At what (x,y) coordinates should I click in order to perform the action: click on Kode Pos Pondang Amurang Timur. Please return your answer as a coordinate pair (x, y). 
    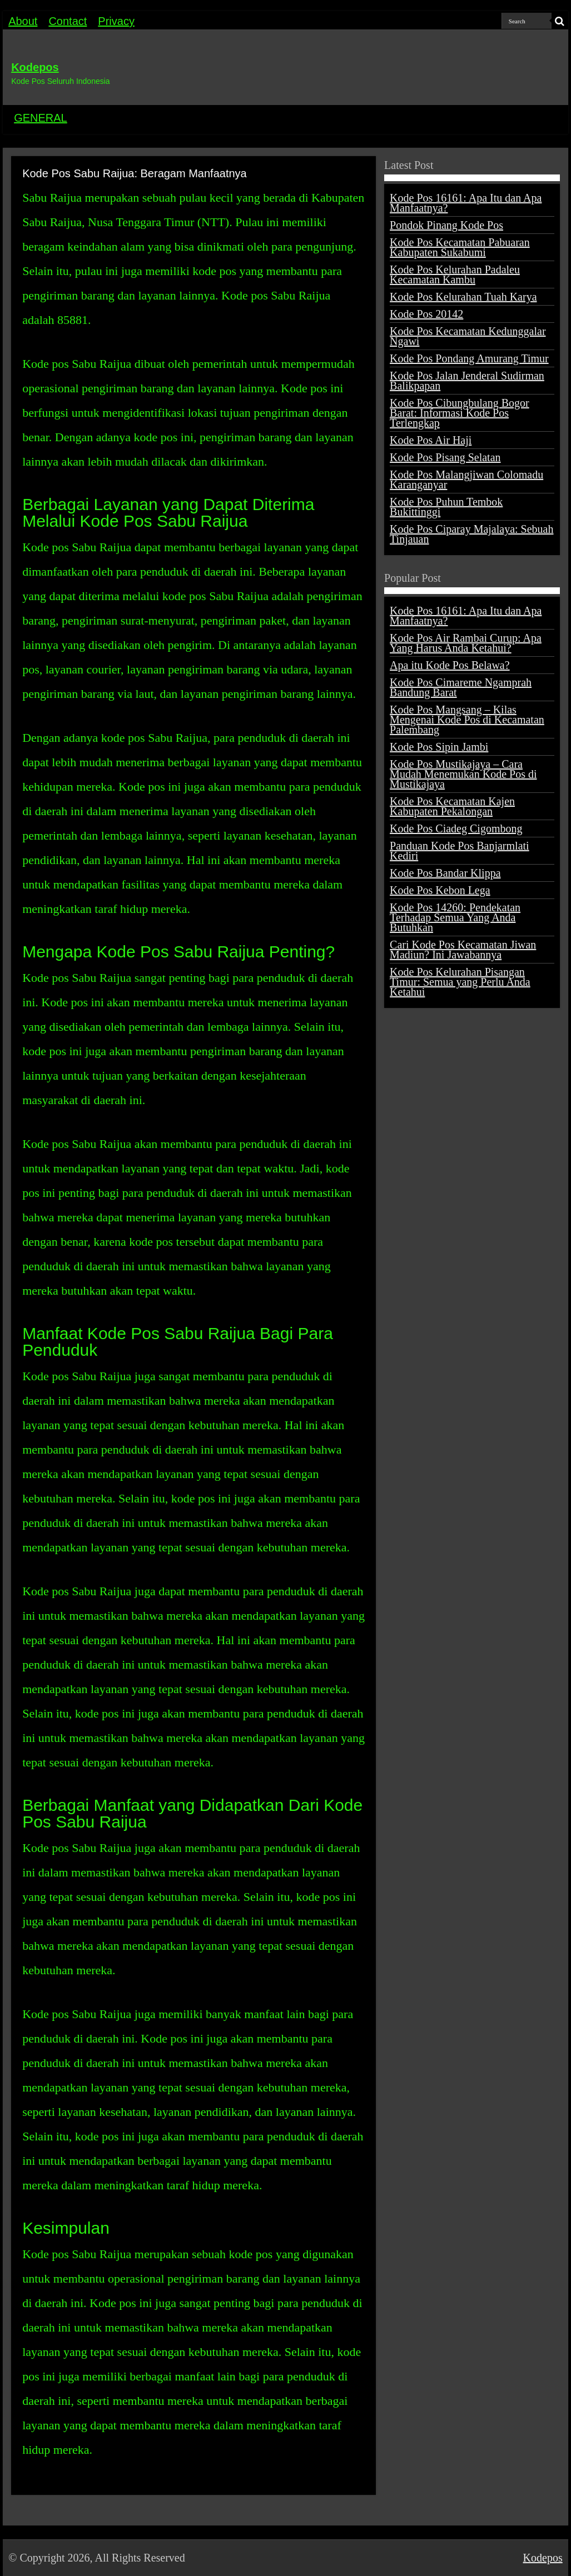
    Looking at the image, I should click on (469, 358).